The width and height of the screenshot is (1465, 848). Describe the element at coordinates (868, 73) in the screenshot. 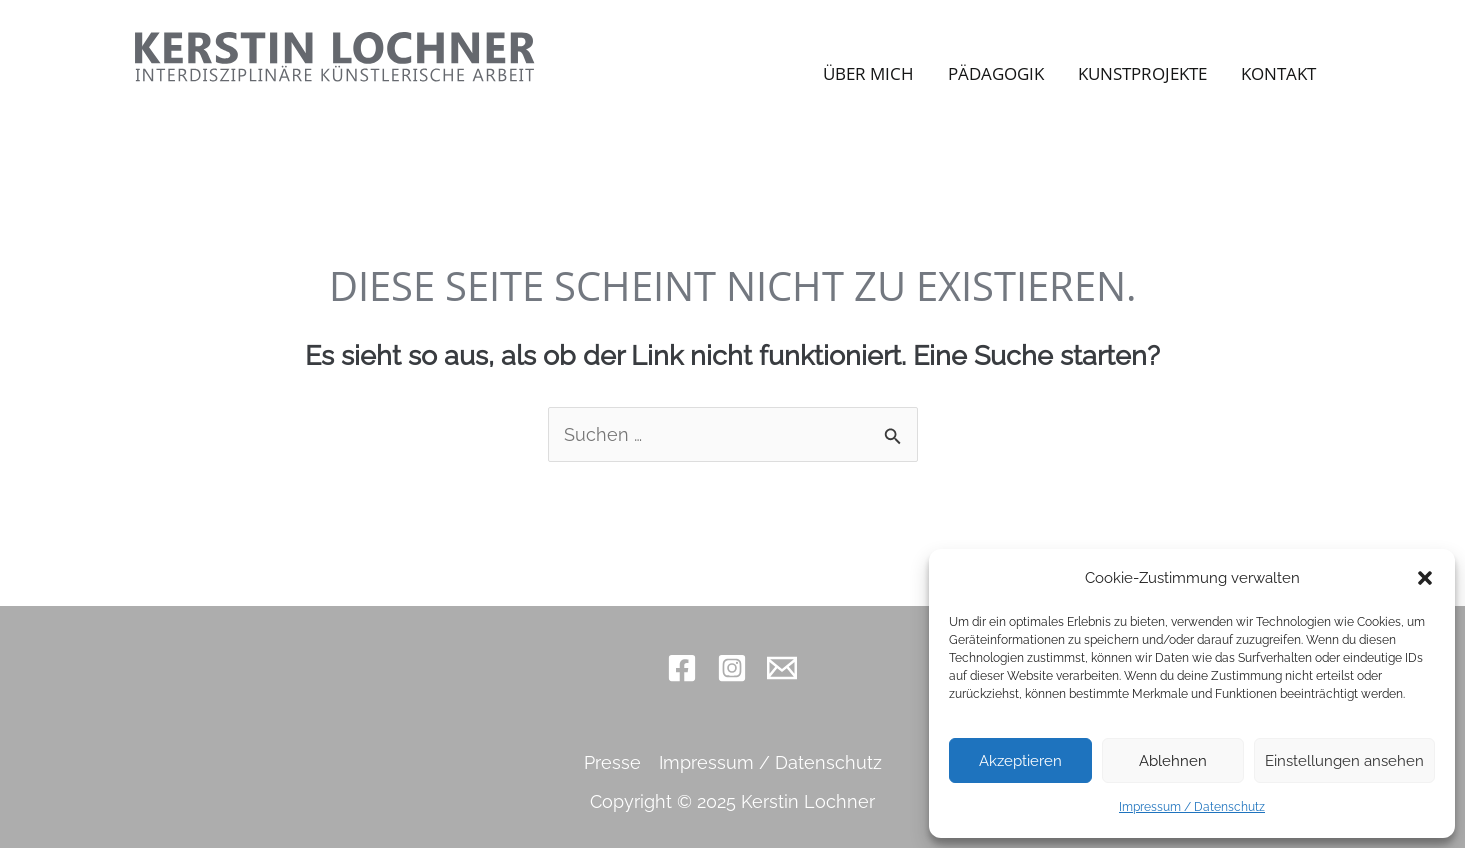

I see `Über mich` at that location.